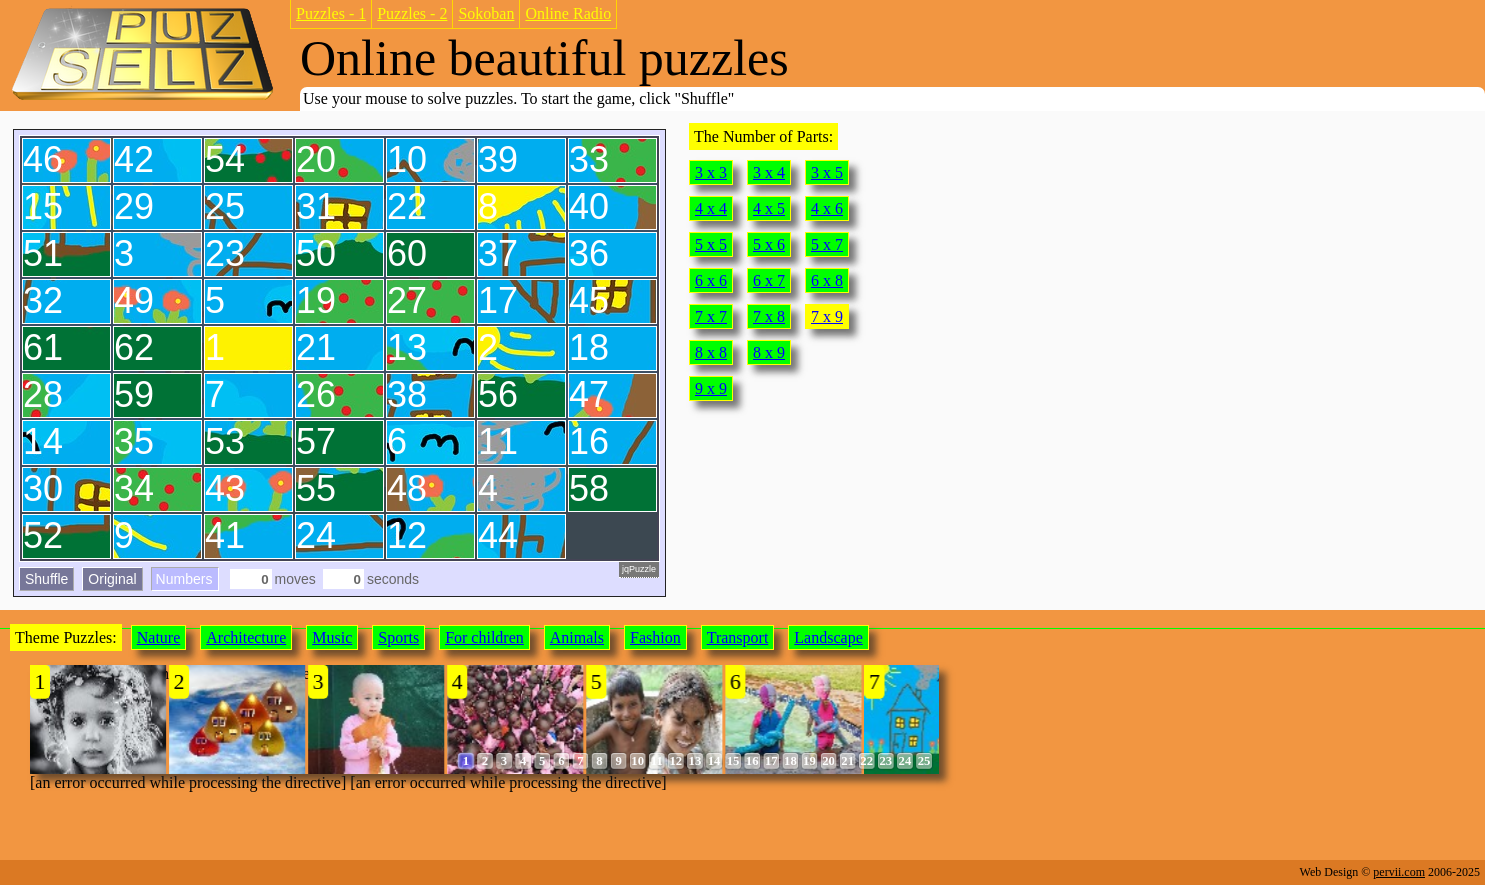  Describe the element at coordinates (159, 637) in the screenshot. I see `Nature` at that location.